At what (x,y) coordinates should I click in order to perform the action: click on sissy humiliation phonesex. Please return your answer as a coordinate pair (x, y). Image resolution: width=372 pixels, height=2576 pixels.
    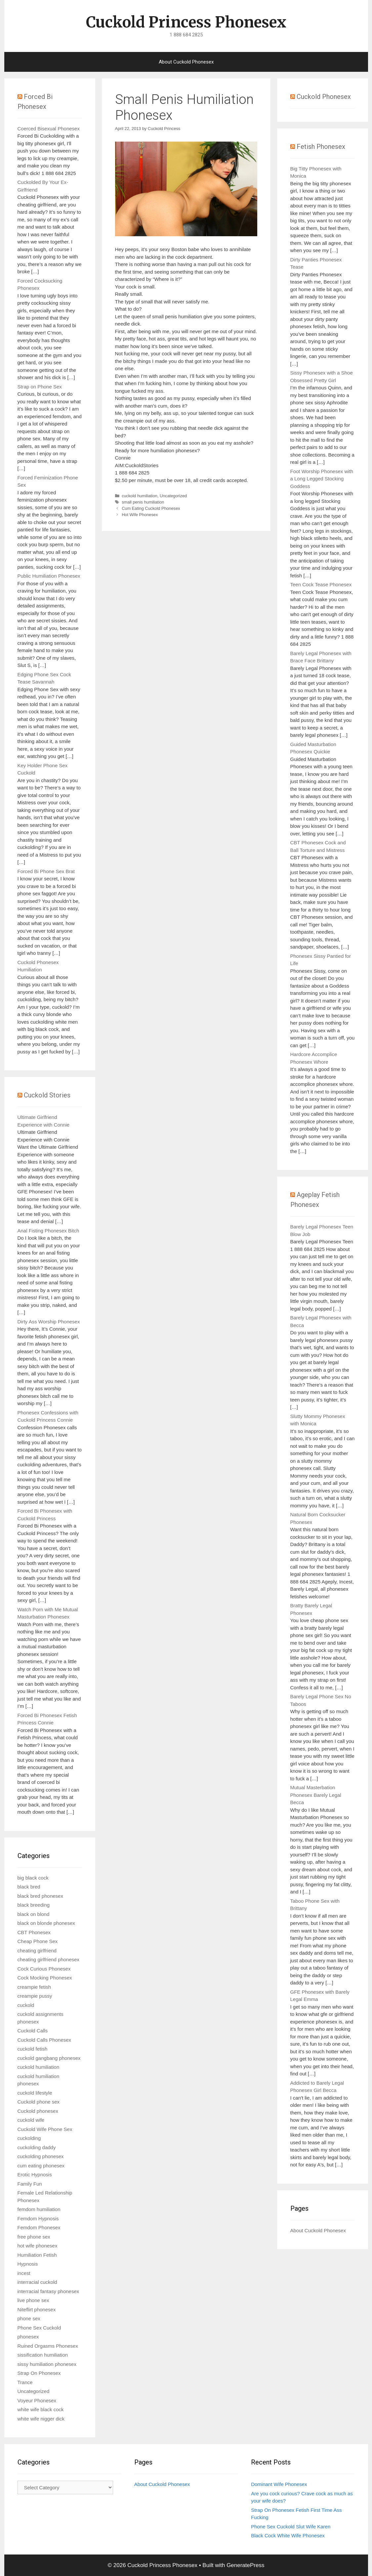
    Looking at the image, I should click on (47, 2364).